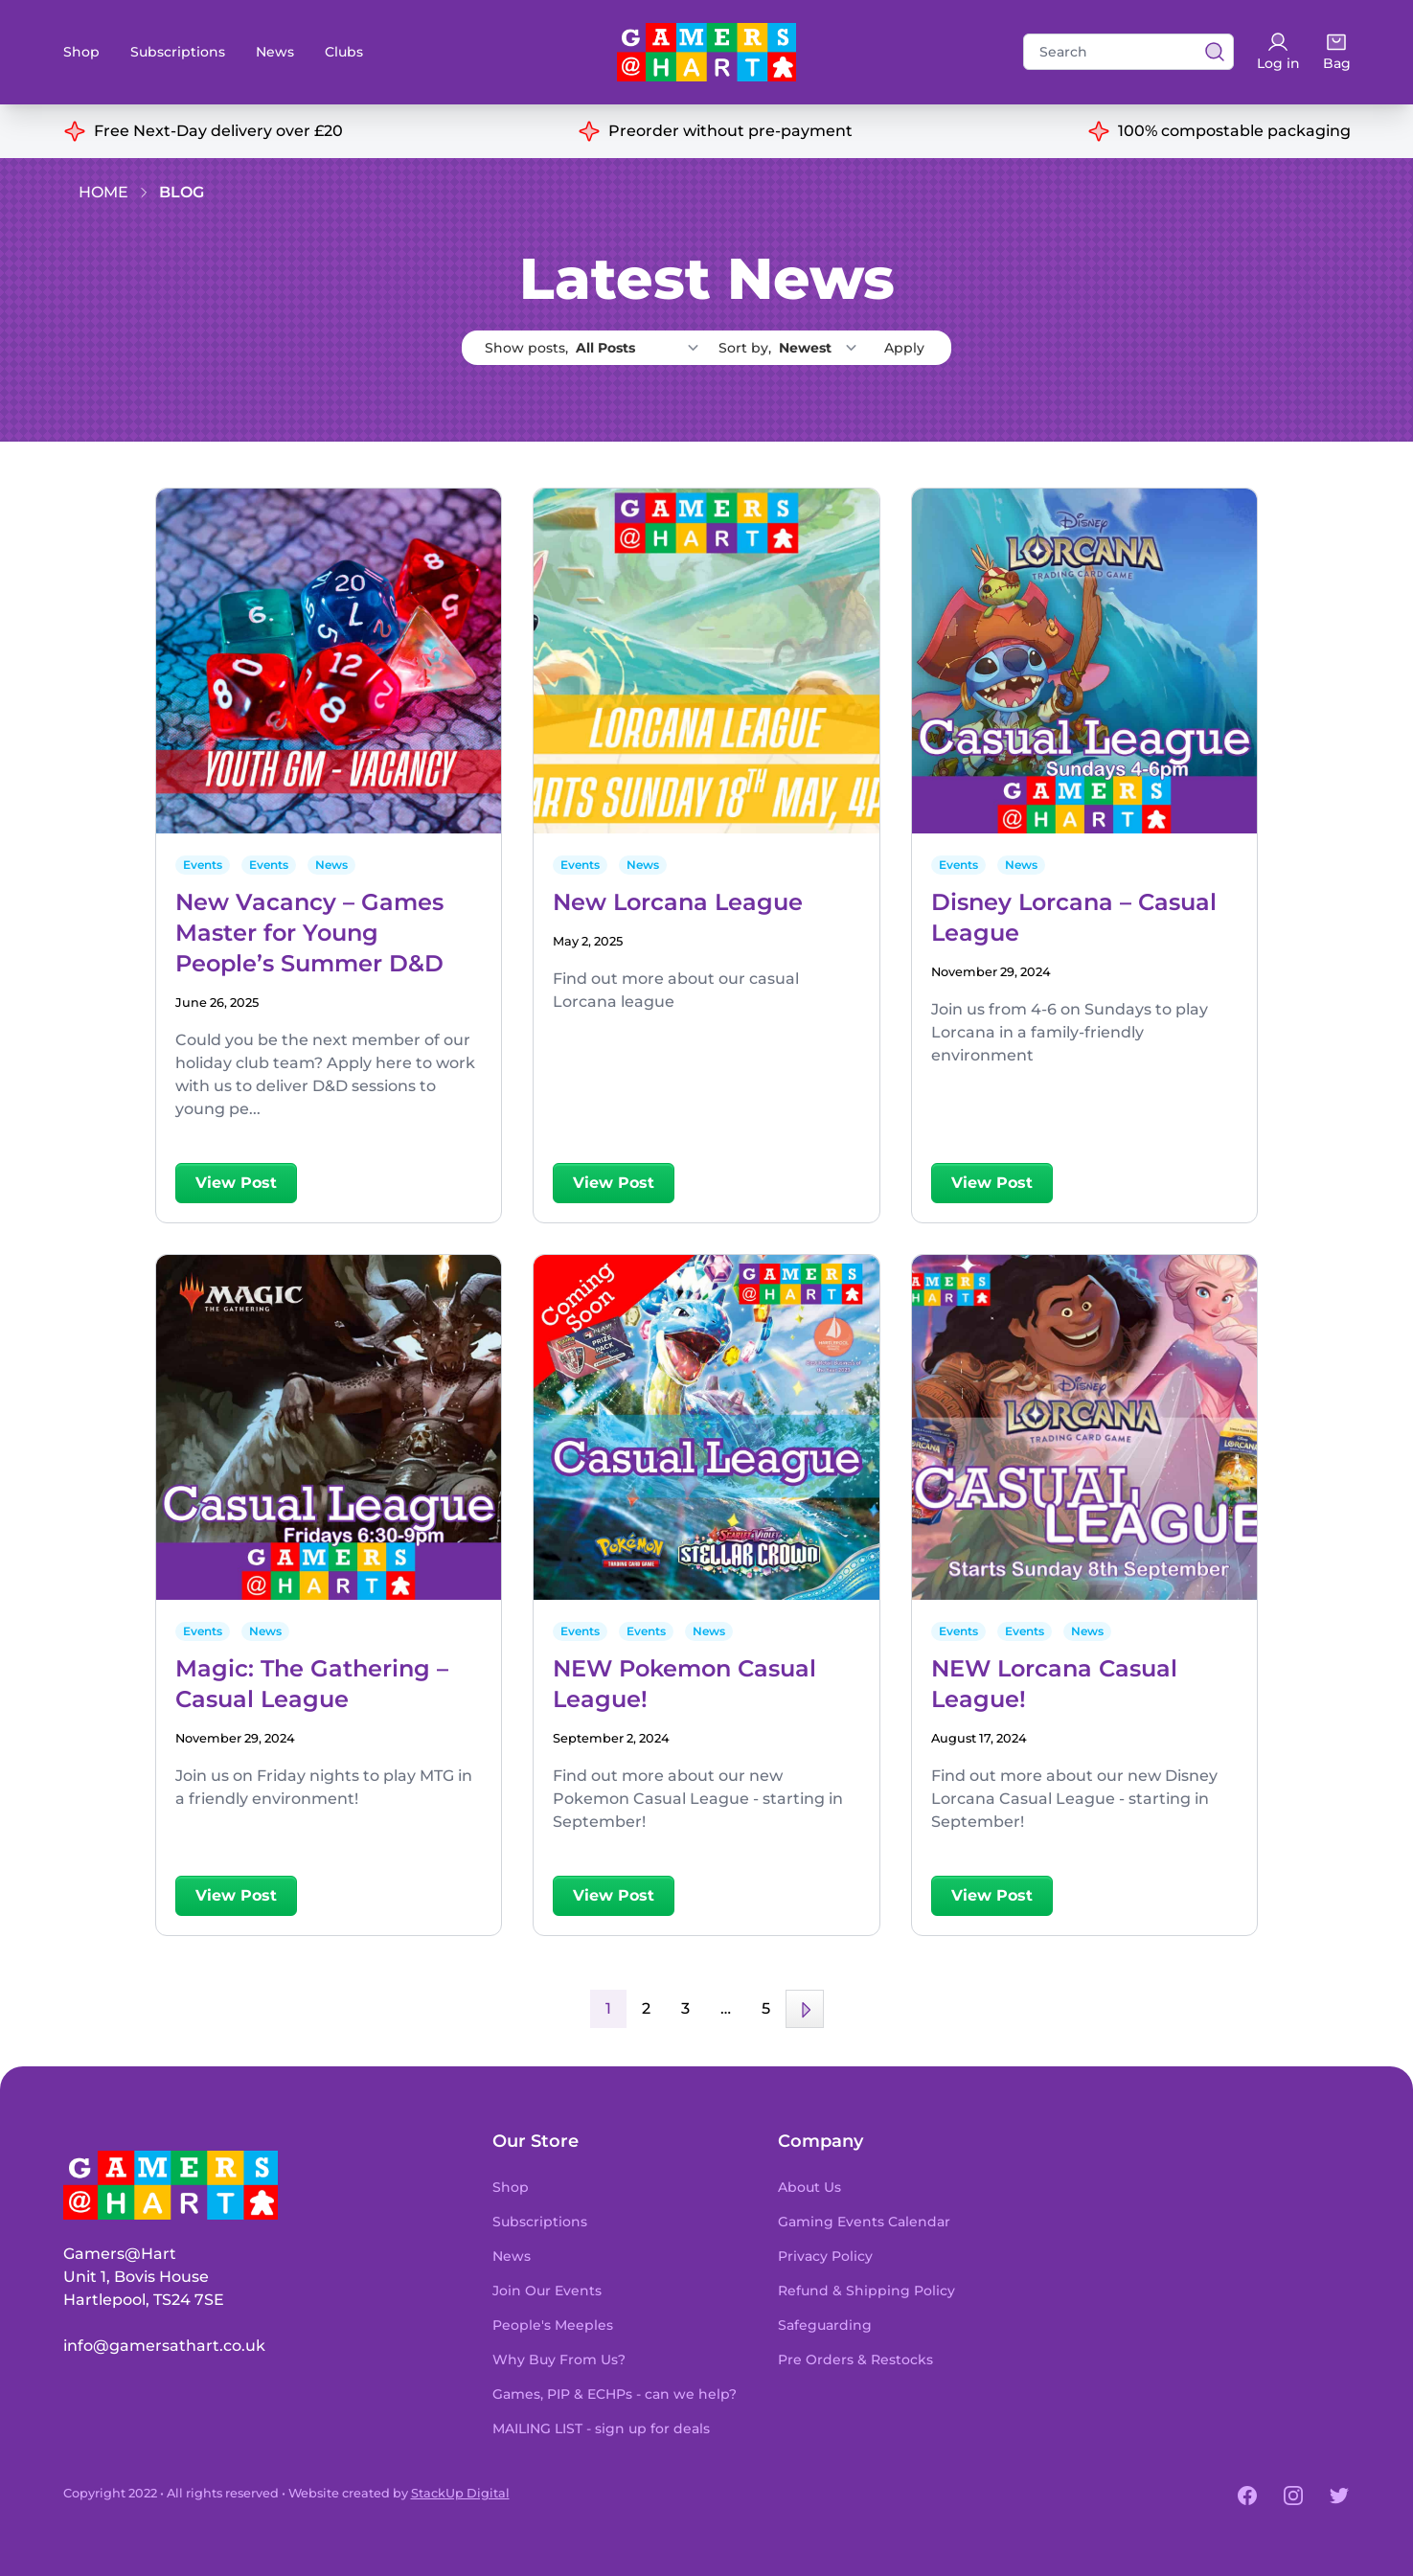 The height and width of the screenshot is (2576, 1413). Describe the element at coordinates (547, 2290) in the screenshot. I see `Join Our Events` at that location.